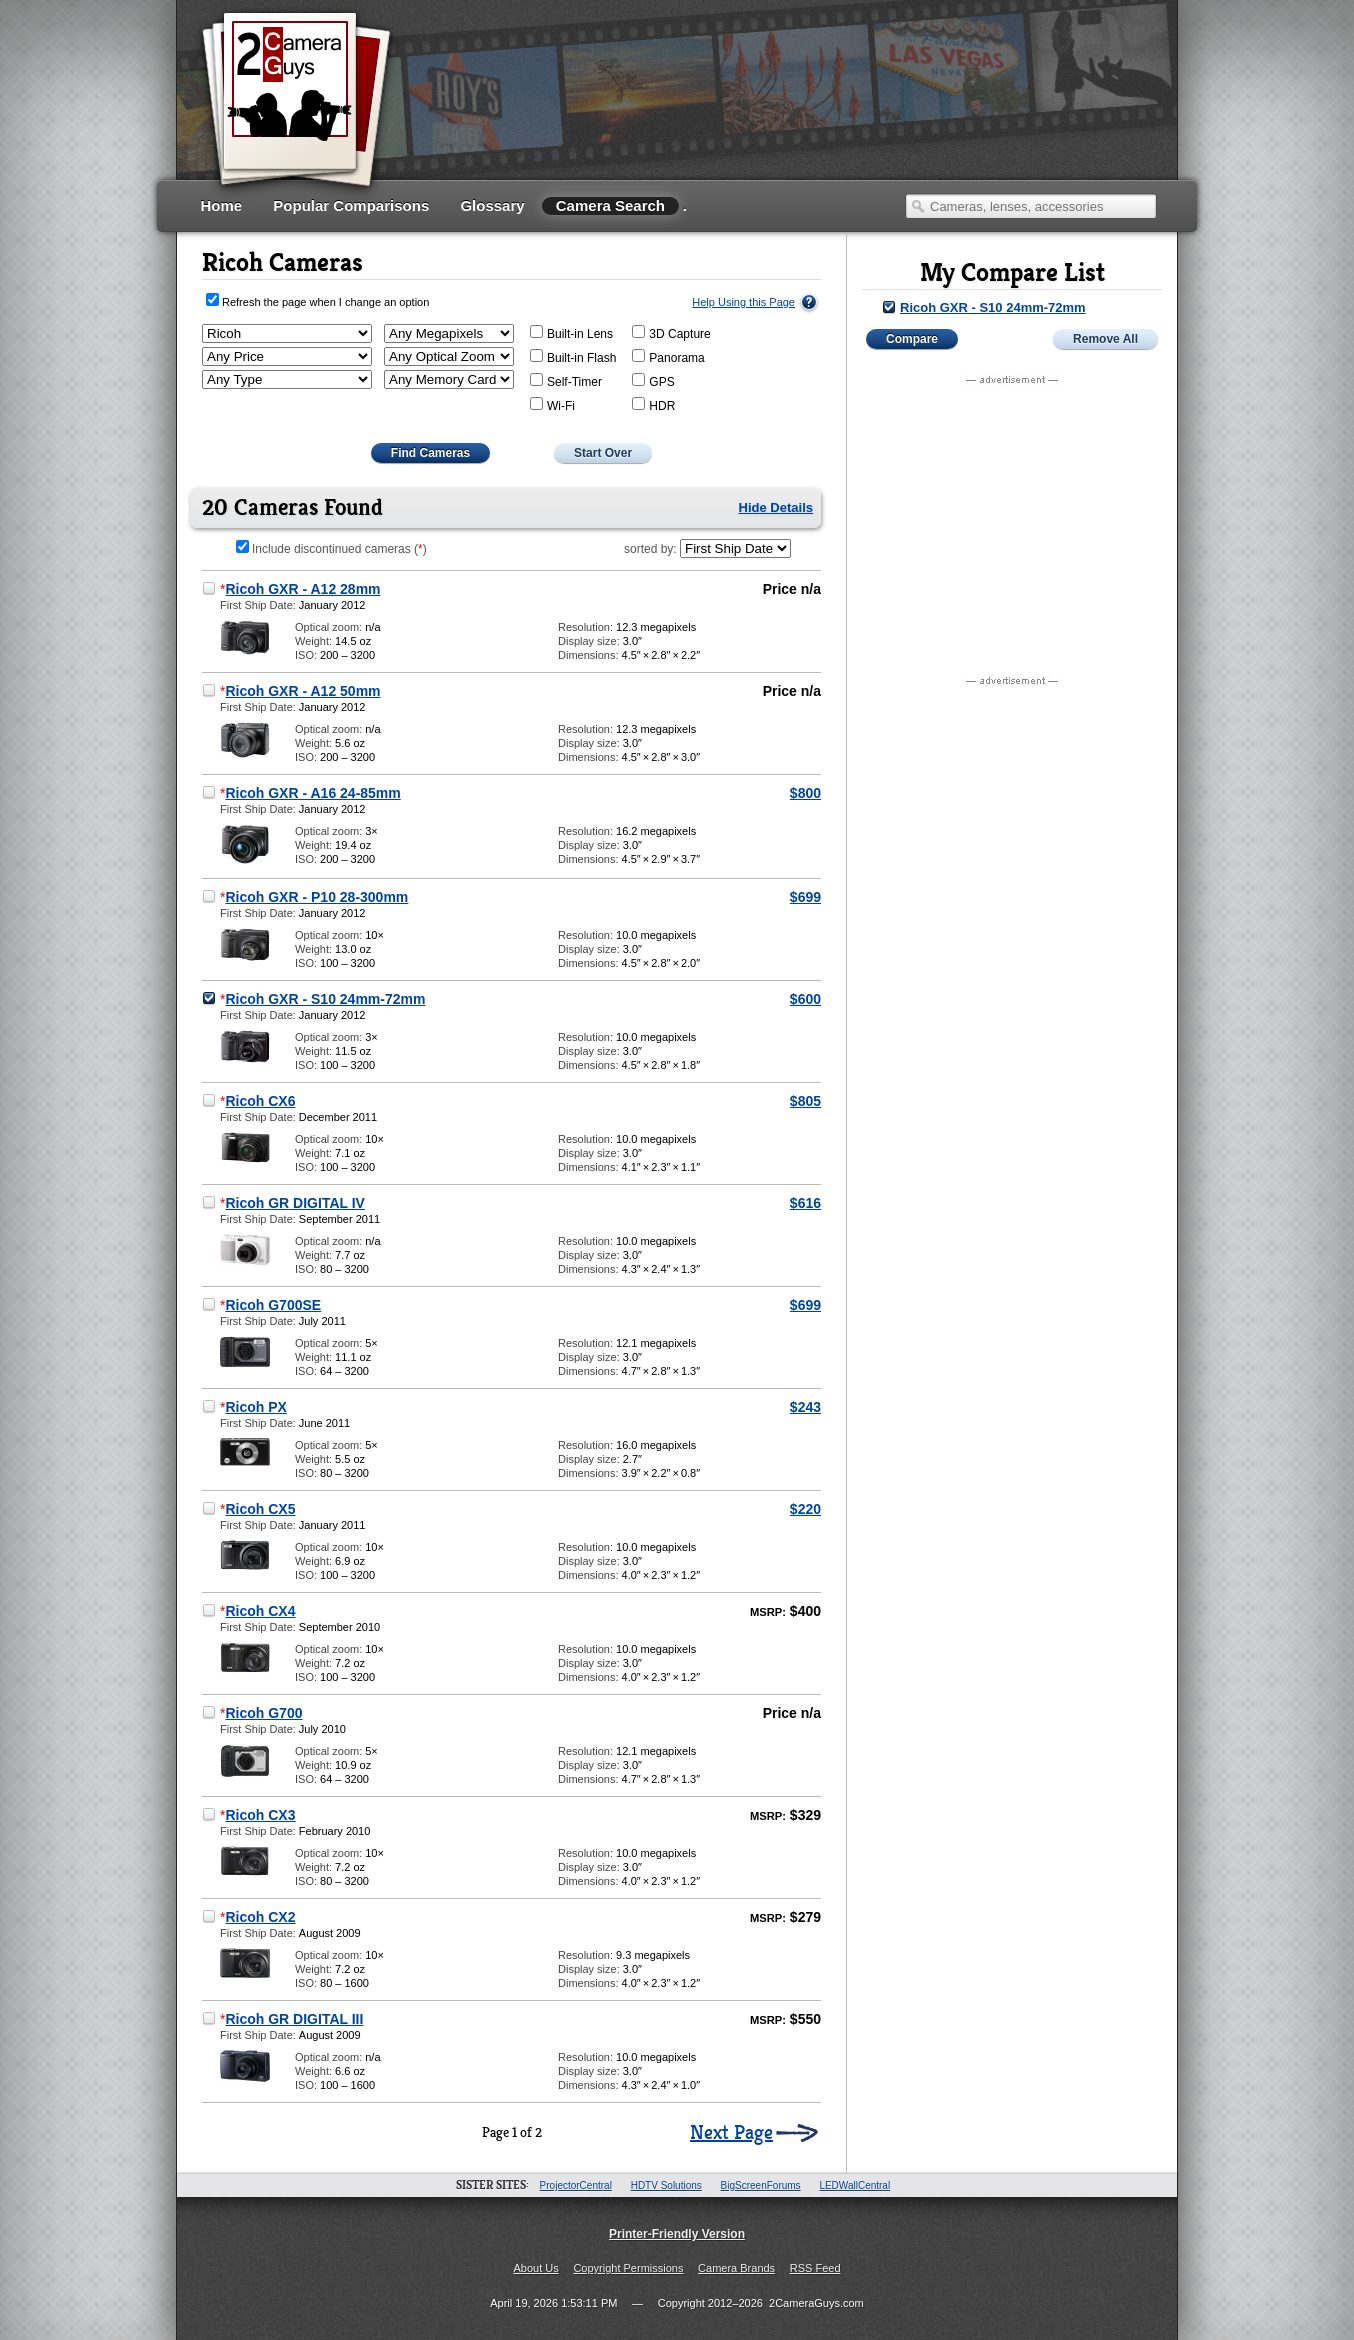 This screenshot has height=2340, width=1354. Describe the element at coordinates (260, 1815) in the screenshot. I see `Ricoh CX3` at that location.